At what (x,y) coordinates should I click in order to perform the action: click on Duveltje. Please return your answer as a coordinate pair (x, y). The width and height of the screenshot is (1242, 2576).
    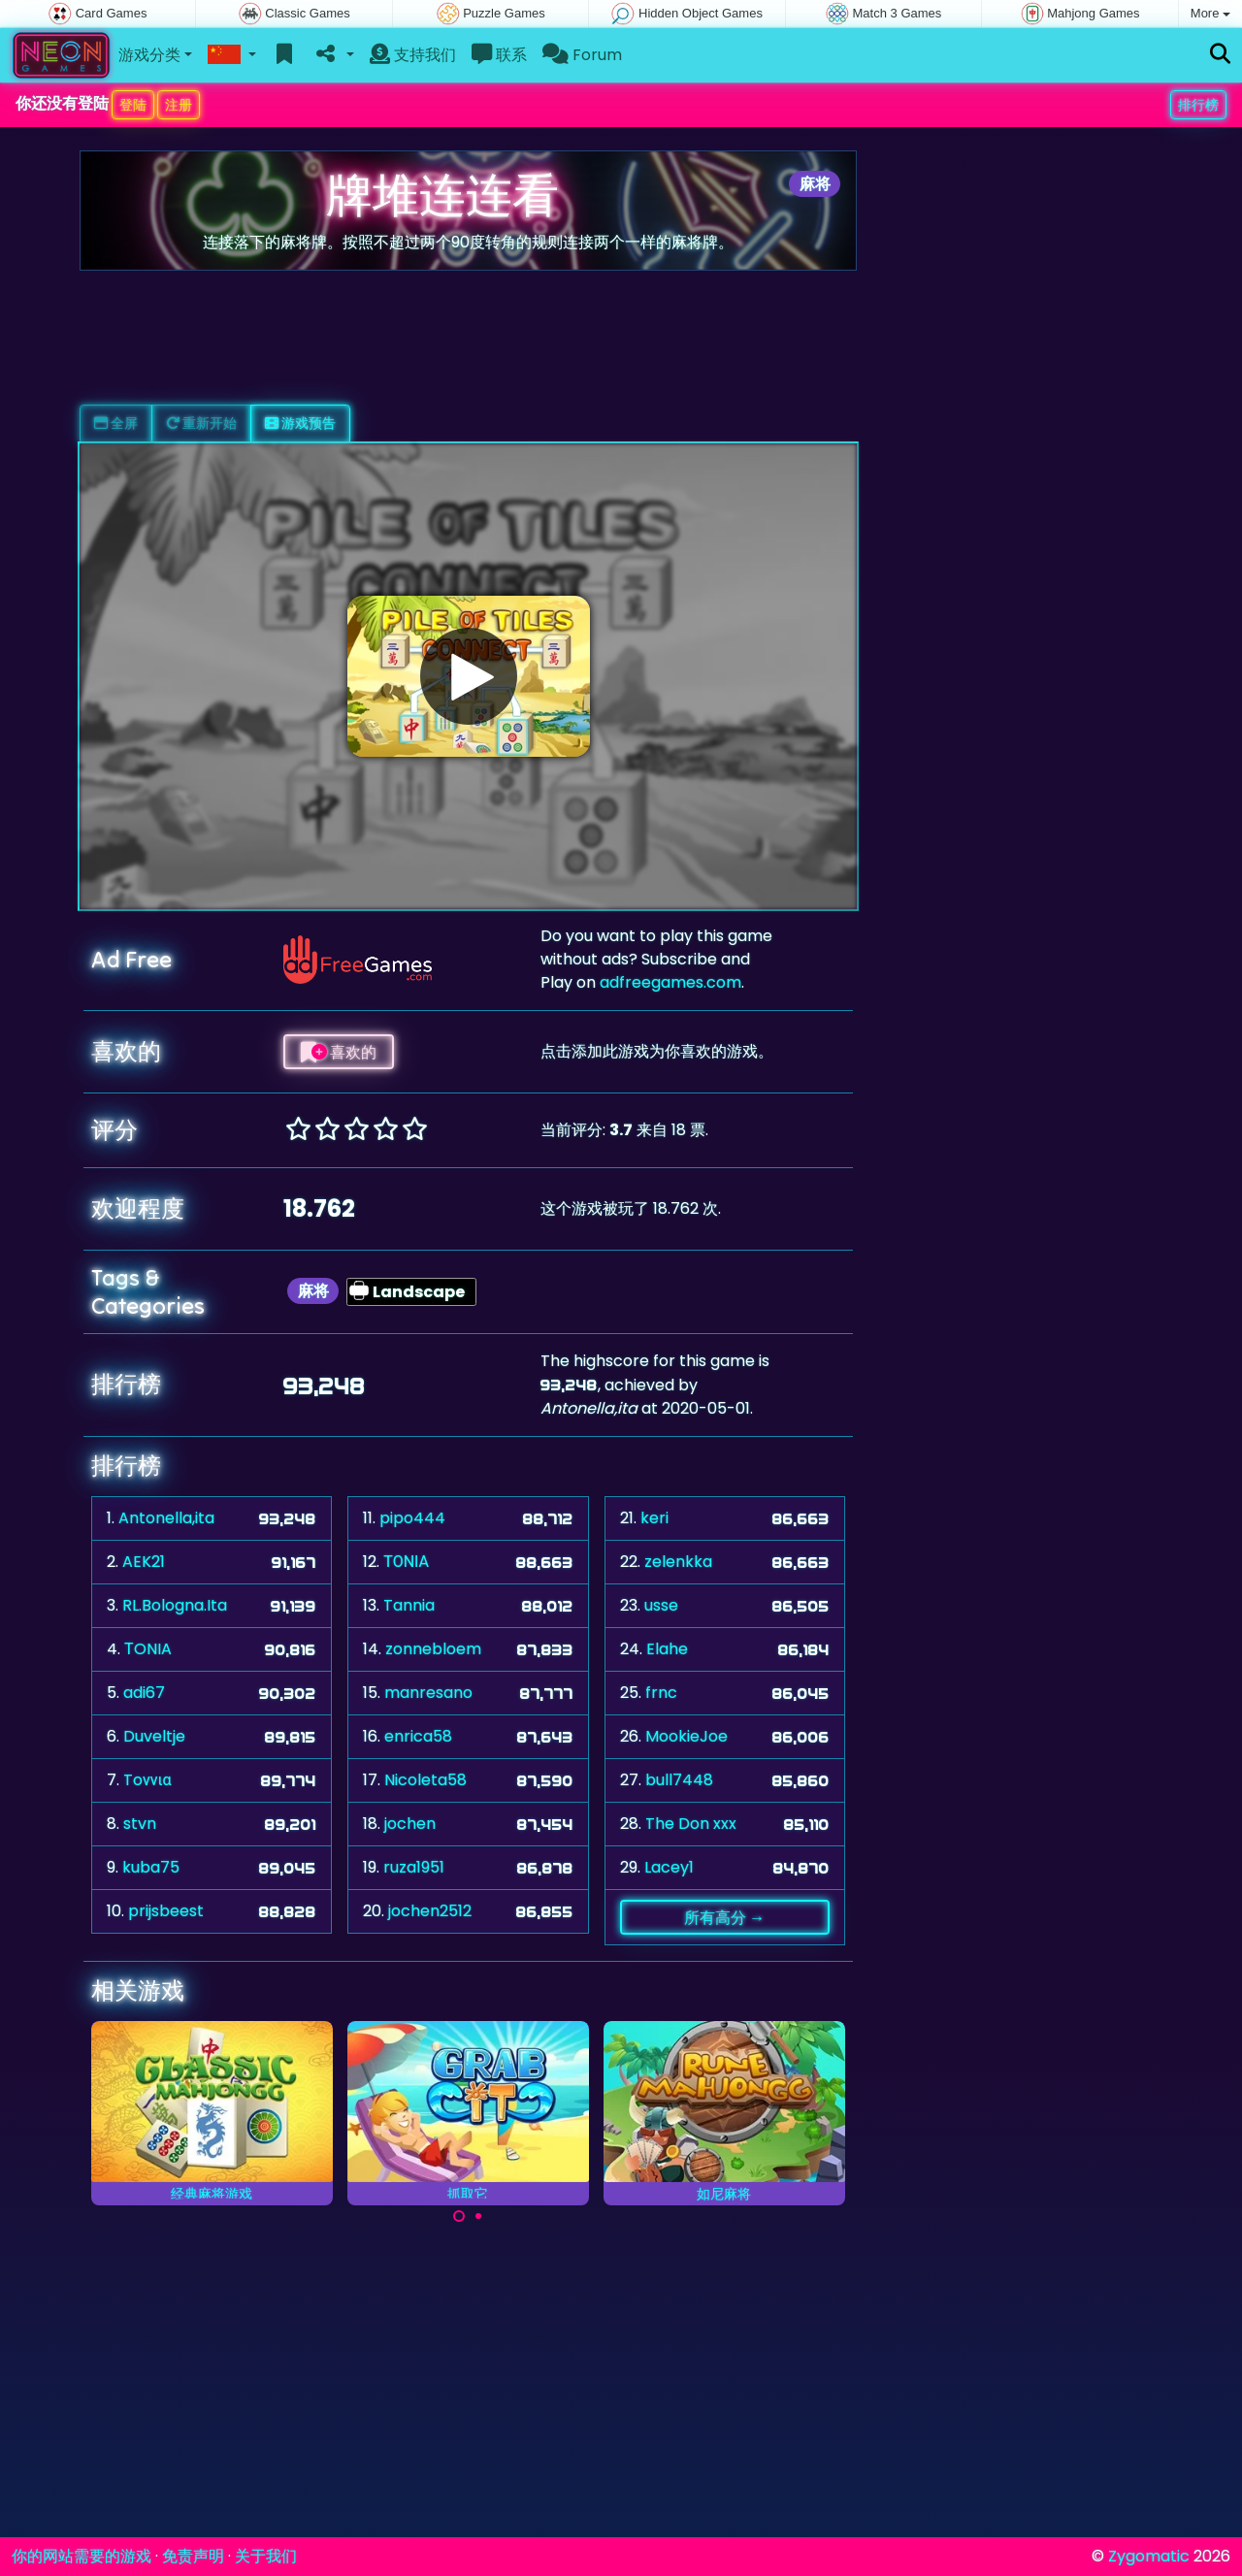
    Looking at the image, I should click on (154, 1736).